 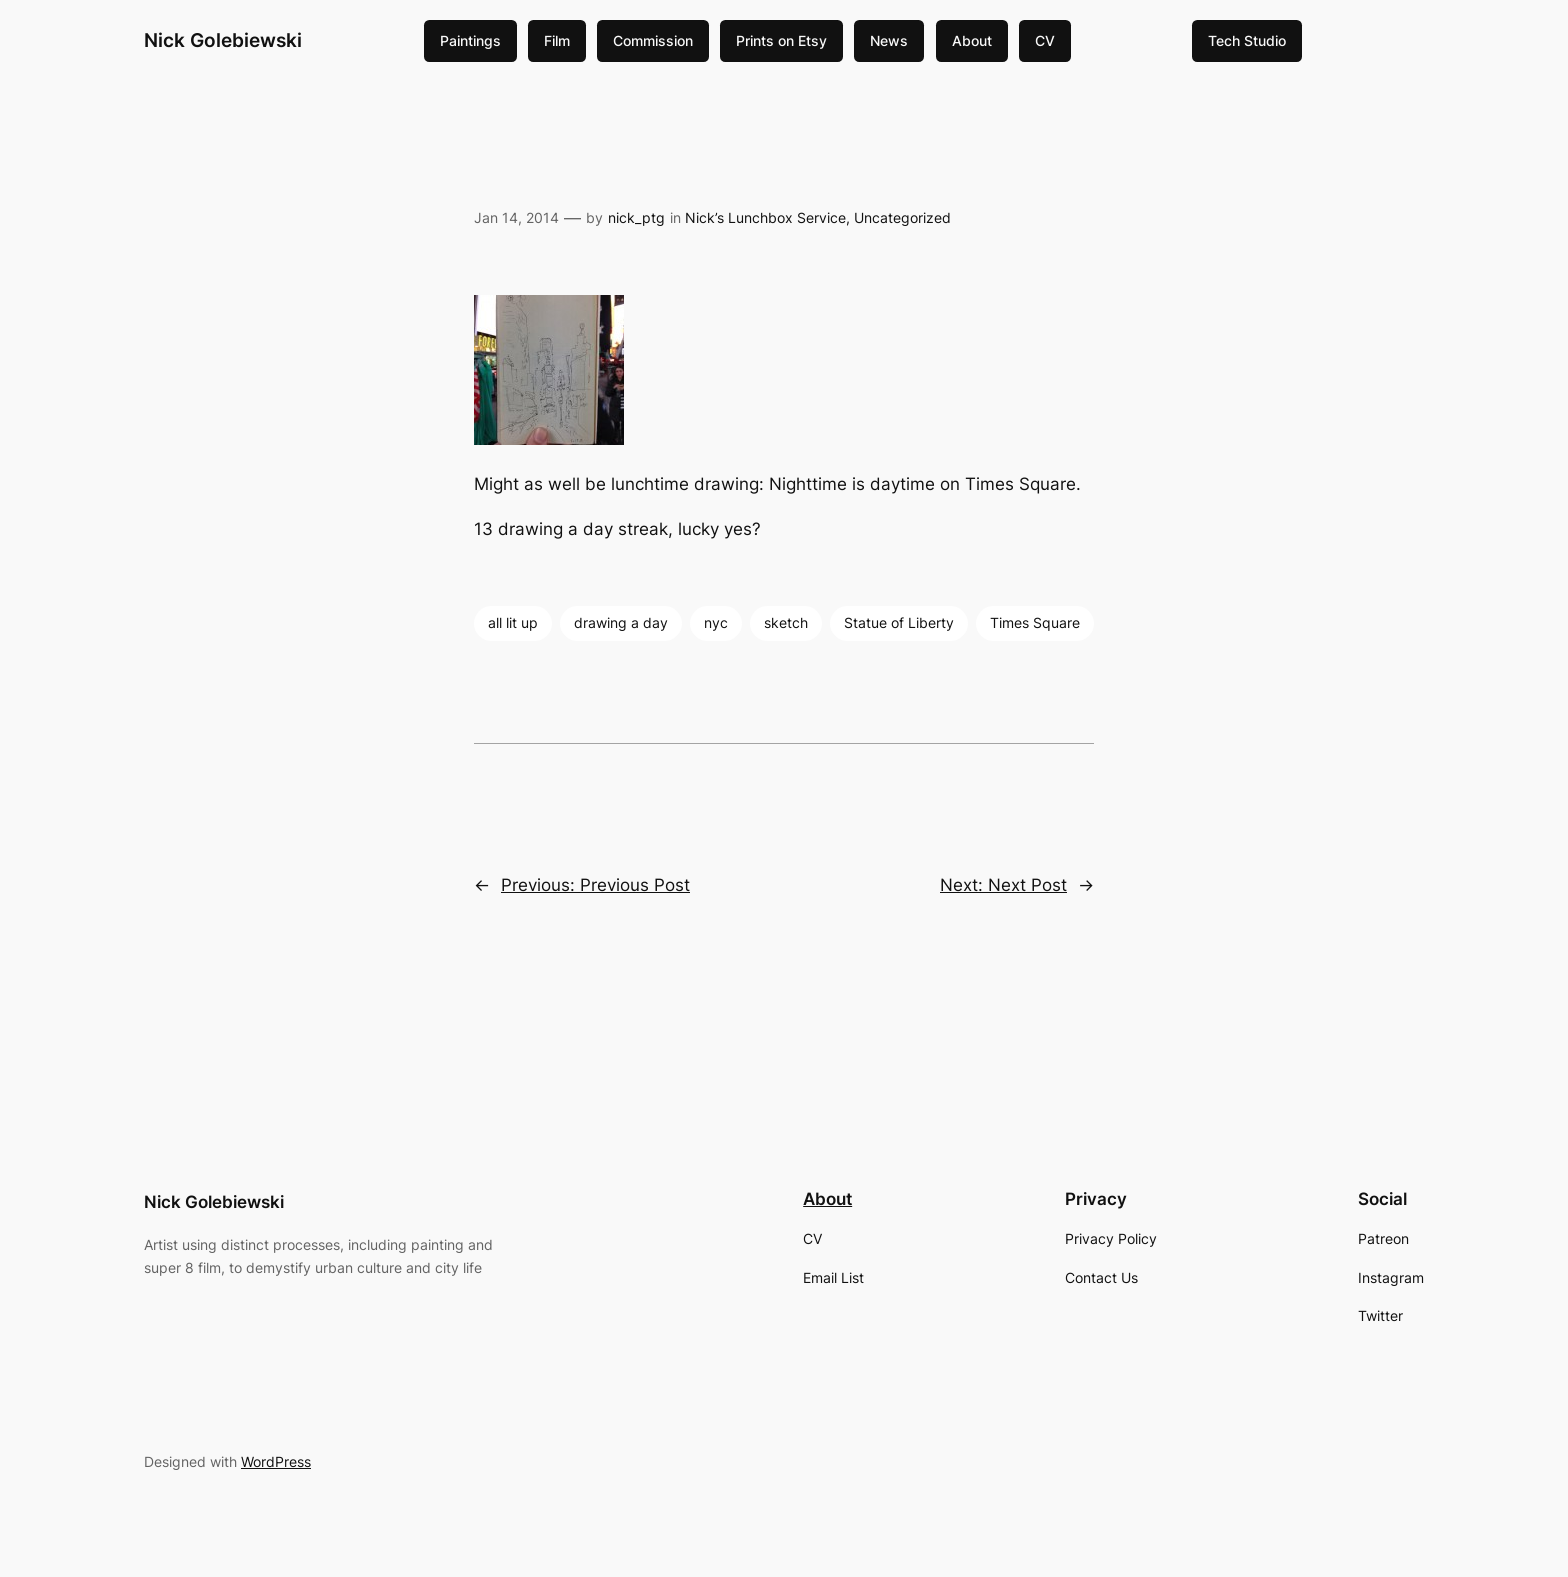 I want to click on News, so click(x=889, y=40).